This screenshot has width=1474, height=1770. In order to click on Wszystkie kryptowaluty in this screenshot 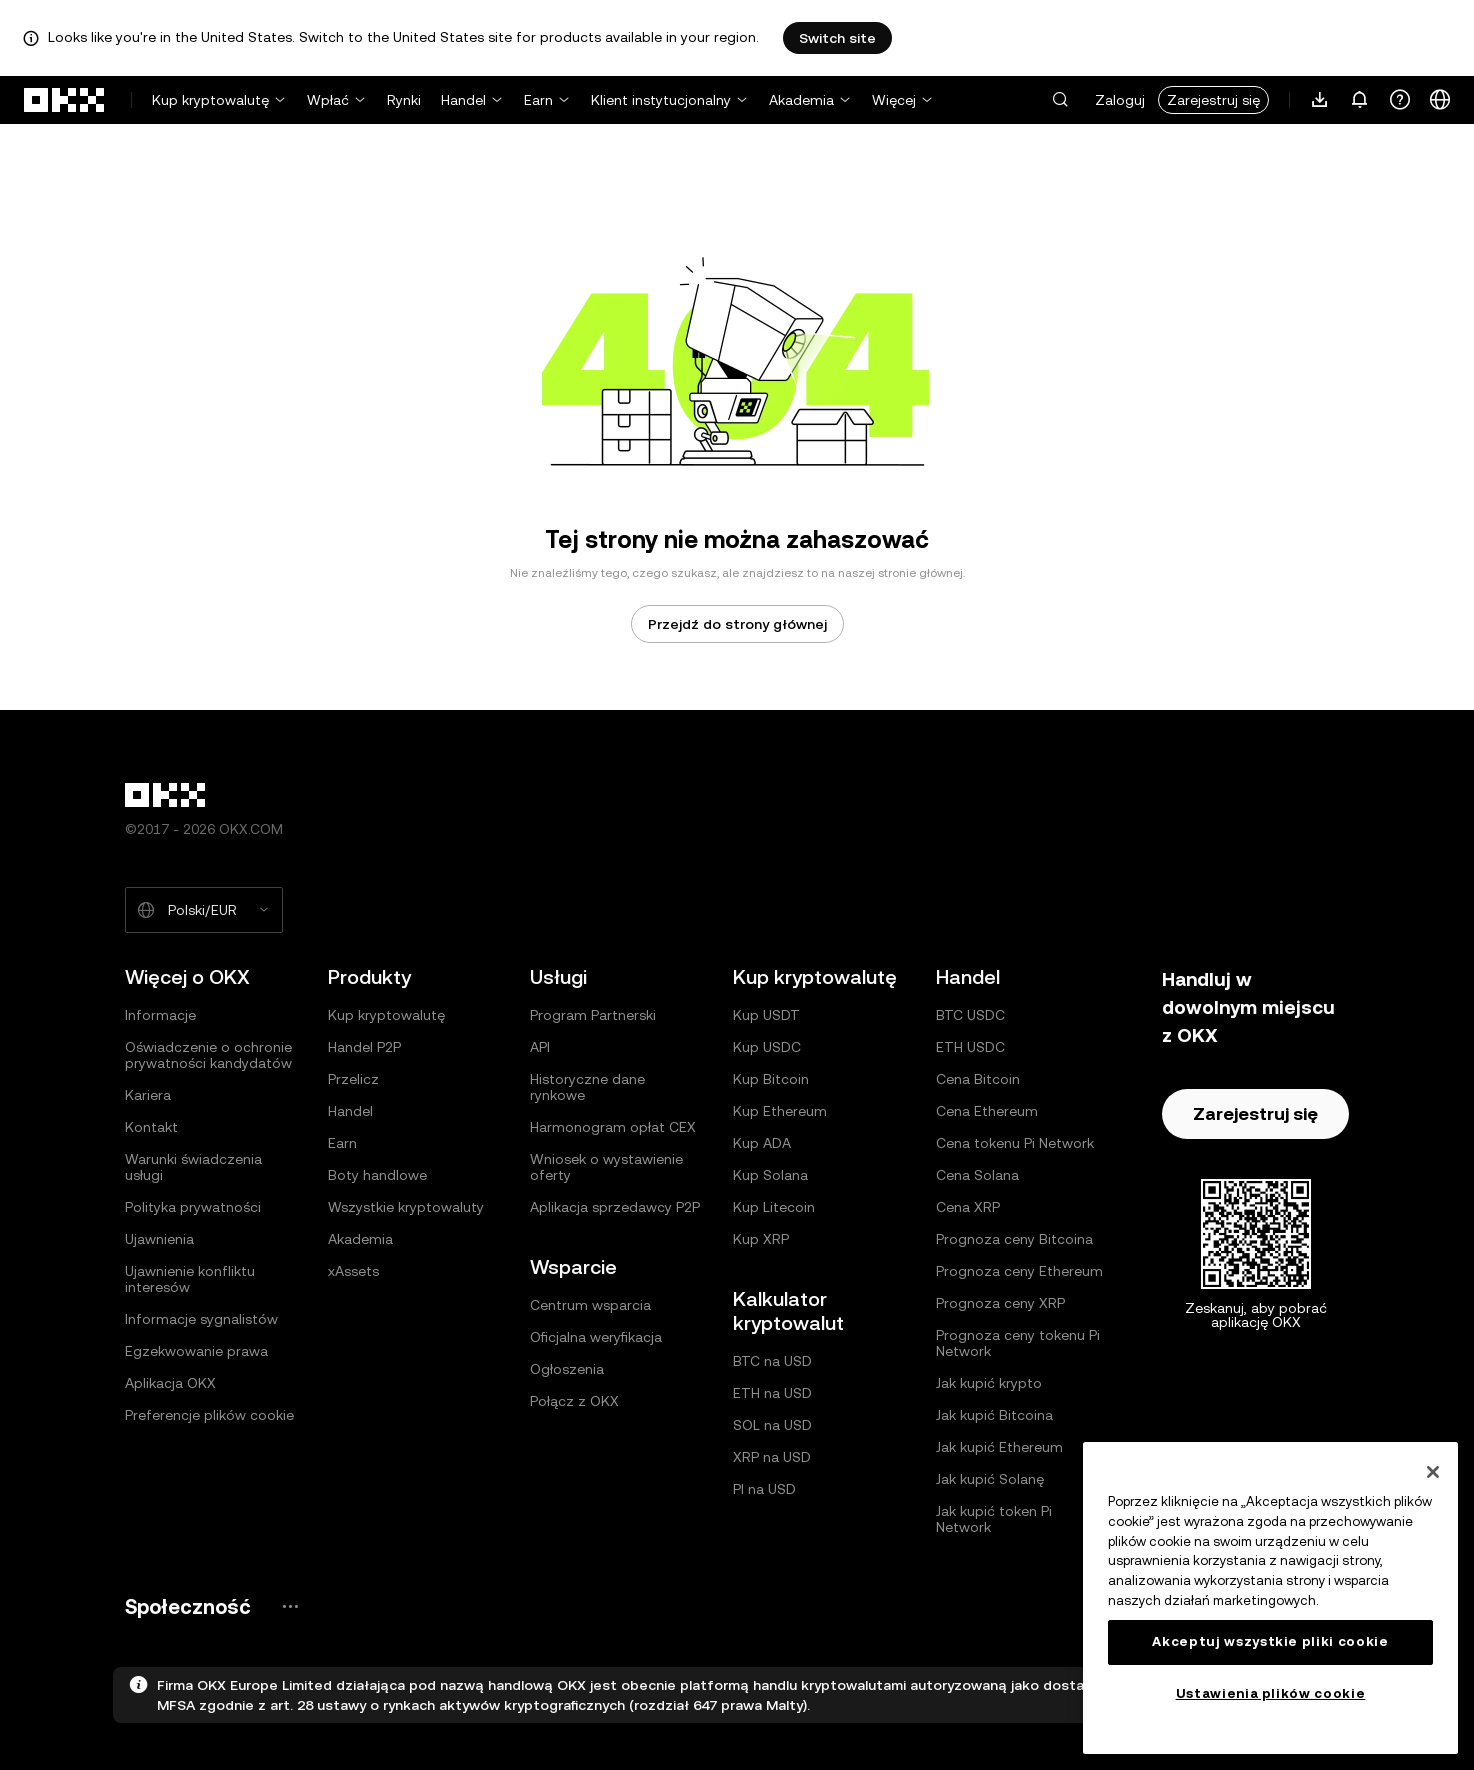, I will do `click(406, 1207)`.